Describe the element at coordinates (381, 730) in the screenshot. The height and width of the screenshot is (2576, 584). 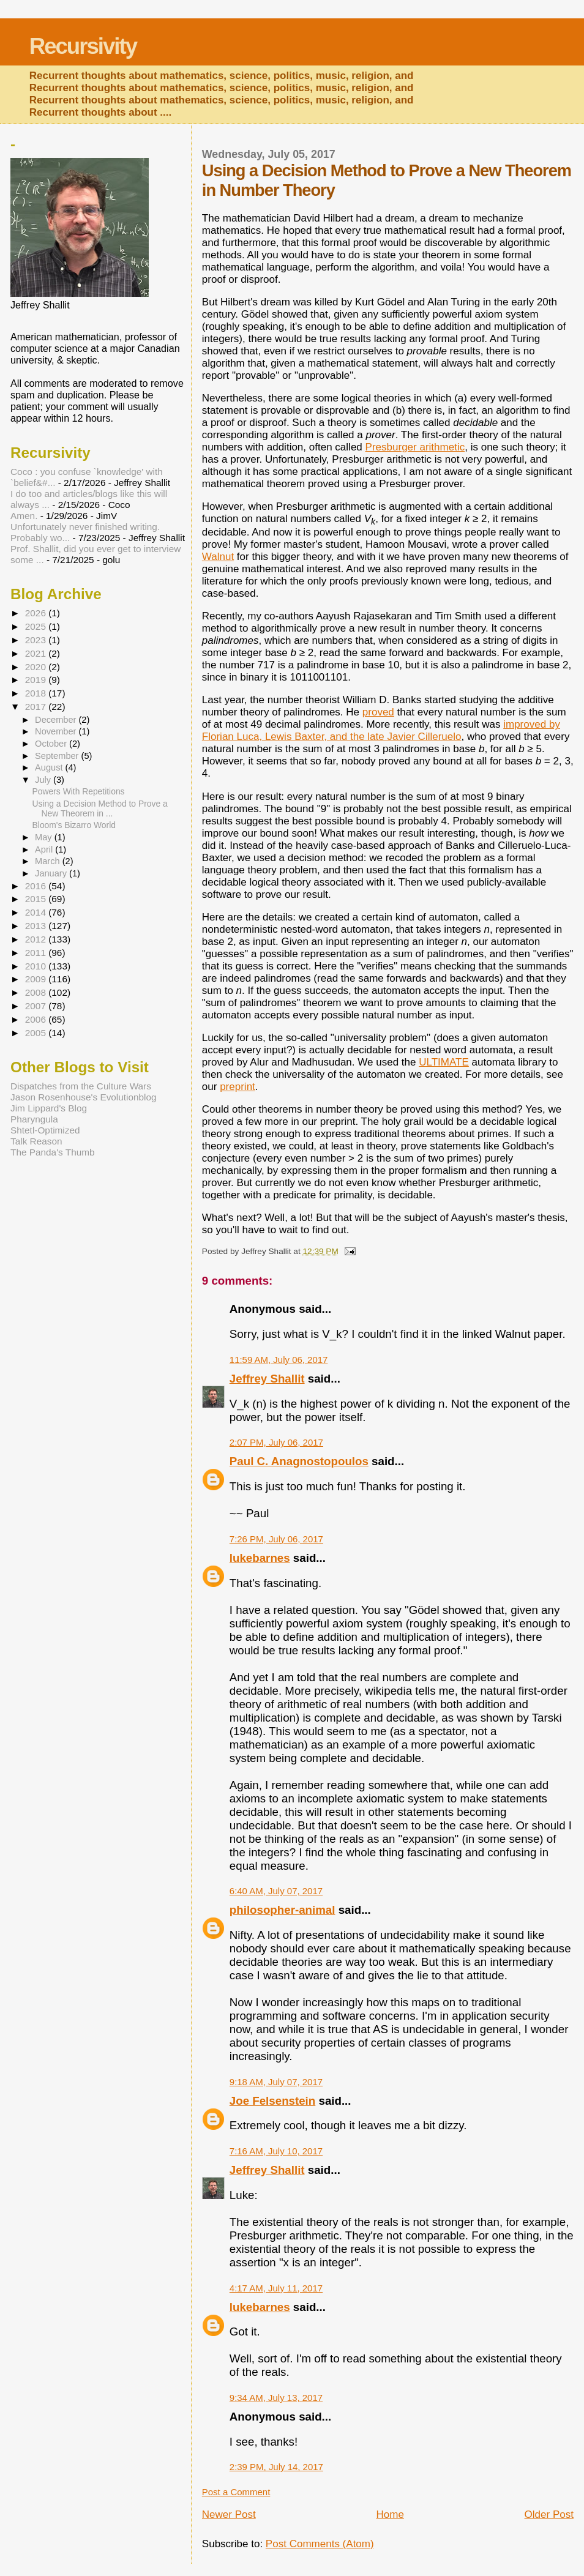
I see `improved by Florian Luca, Lewis Baxter, and the late Javier Cilleruelo` at that location.